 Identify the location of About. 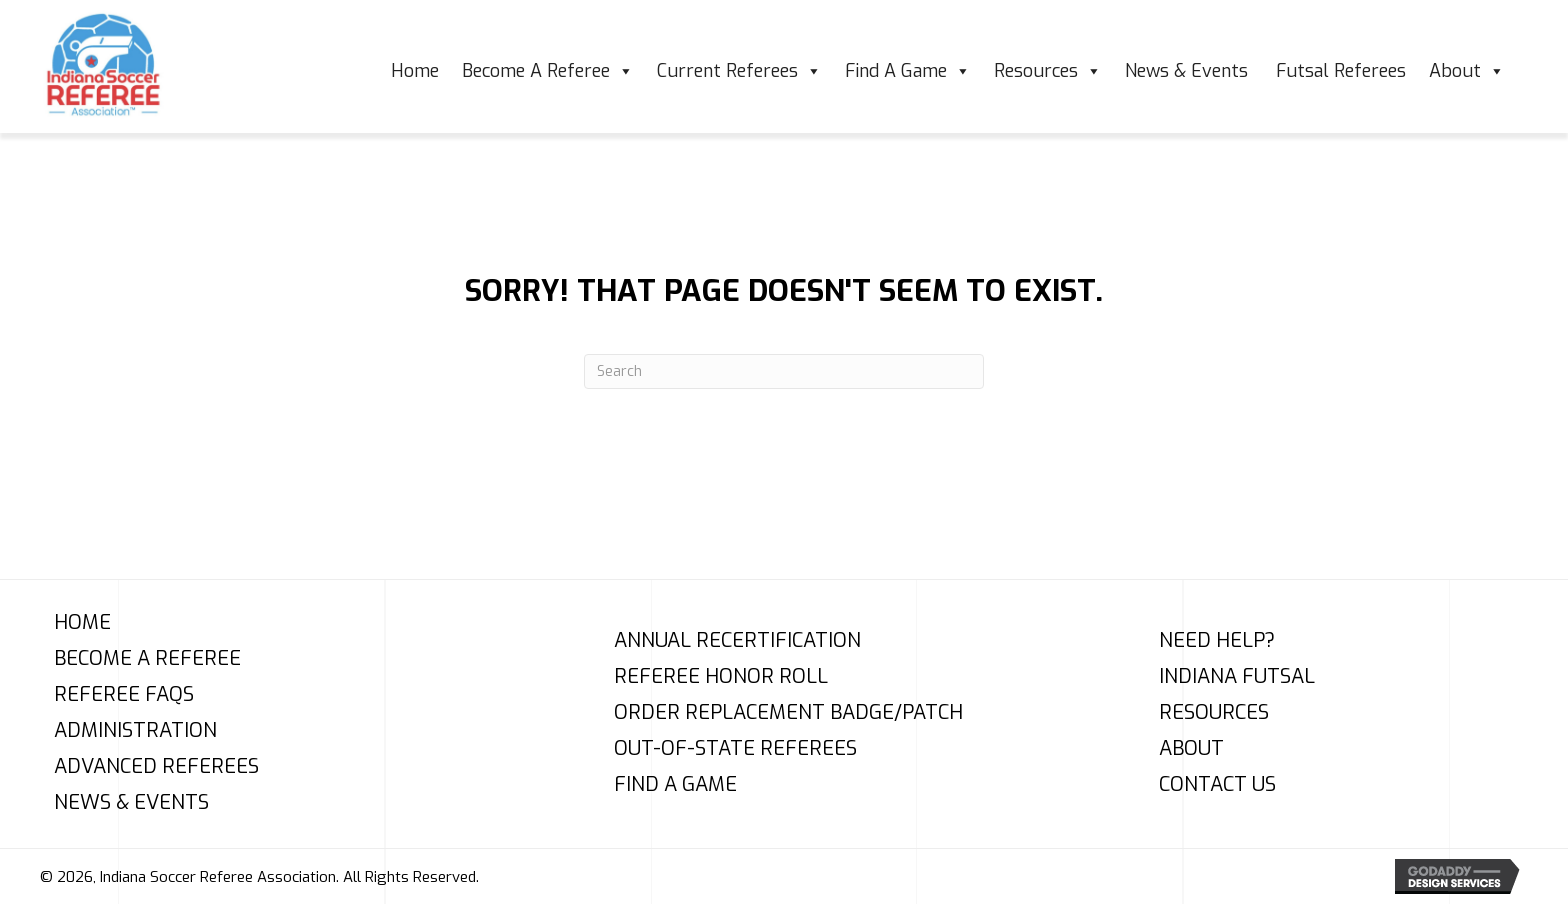
(1467, 71).